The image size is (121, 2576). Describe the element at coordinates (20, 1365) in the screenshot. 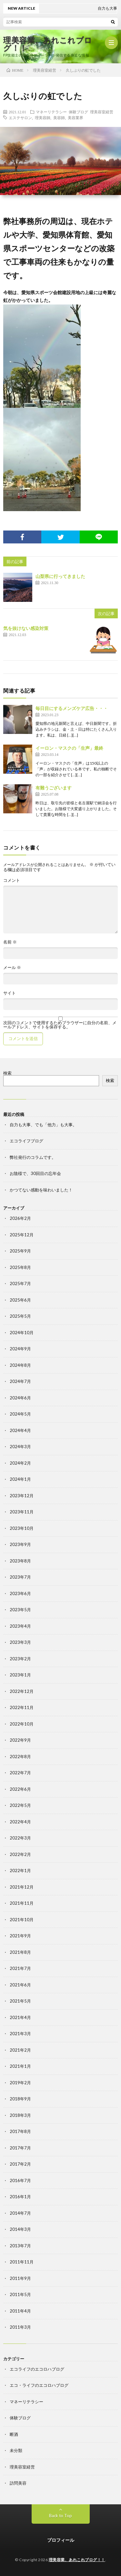

I see `2024年8月` at that location.